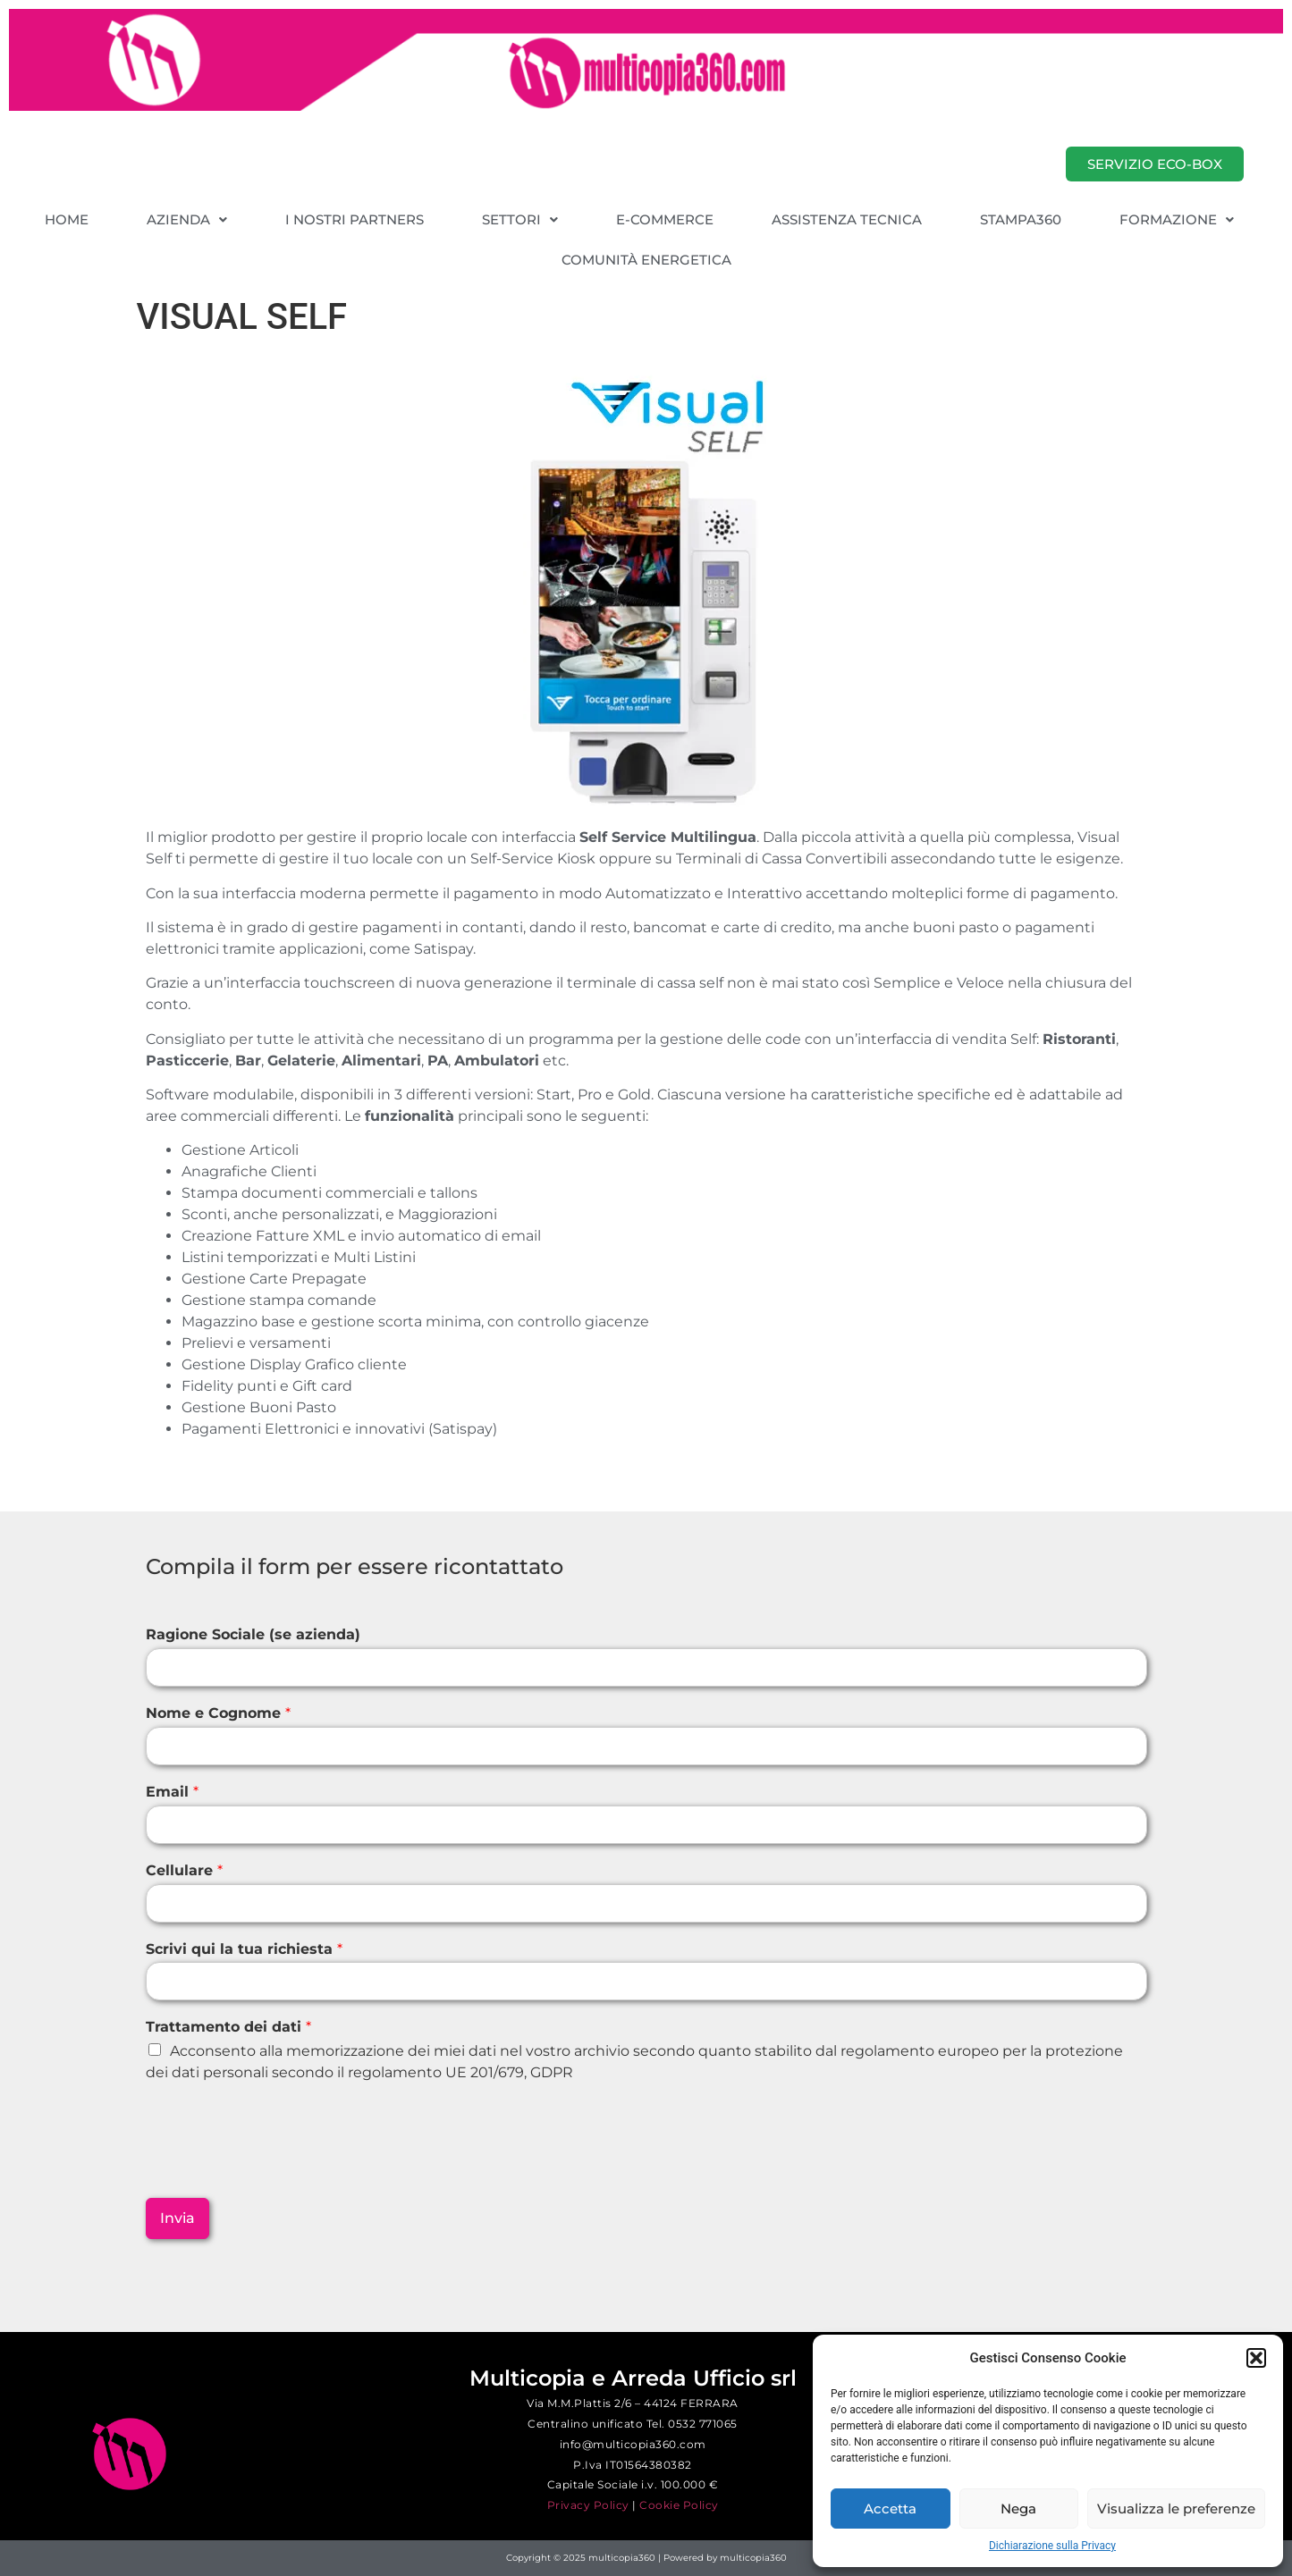  What do you see at coordinates (1176, 219) in the screenshot?
I see `FORMAZIONE` at bounding box center [1176, 219].